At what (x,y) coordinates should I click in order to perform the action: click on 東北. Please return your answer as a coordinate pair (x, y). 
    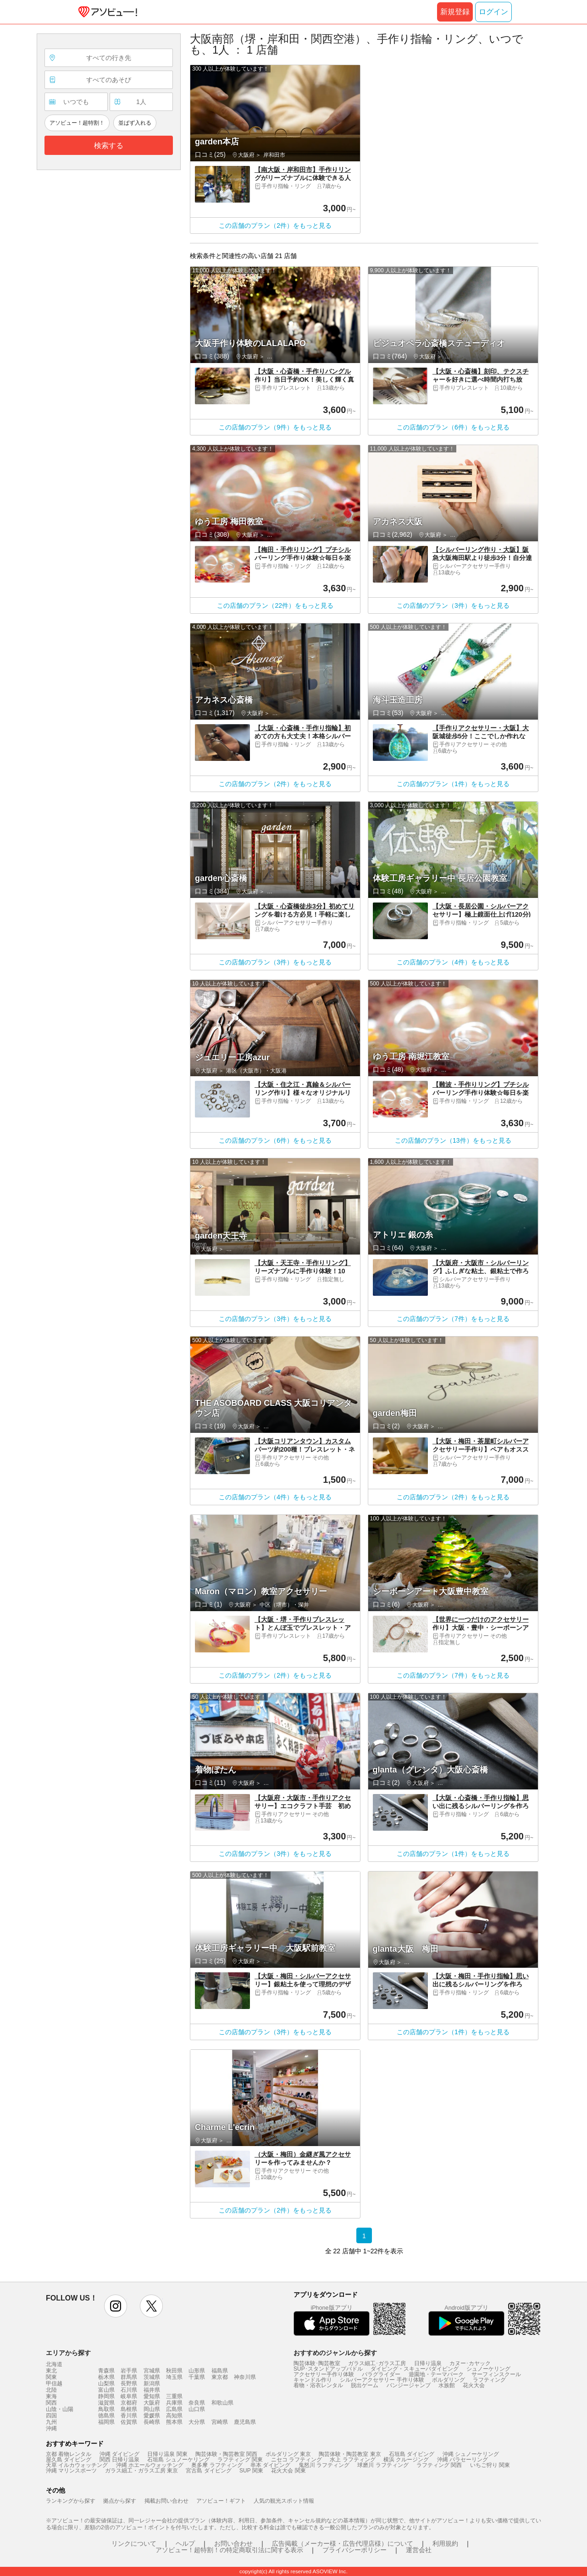
    Looking at the image, I should click on (51, 2370).